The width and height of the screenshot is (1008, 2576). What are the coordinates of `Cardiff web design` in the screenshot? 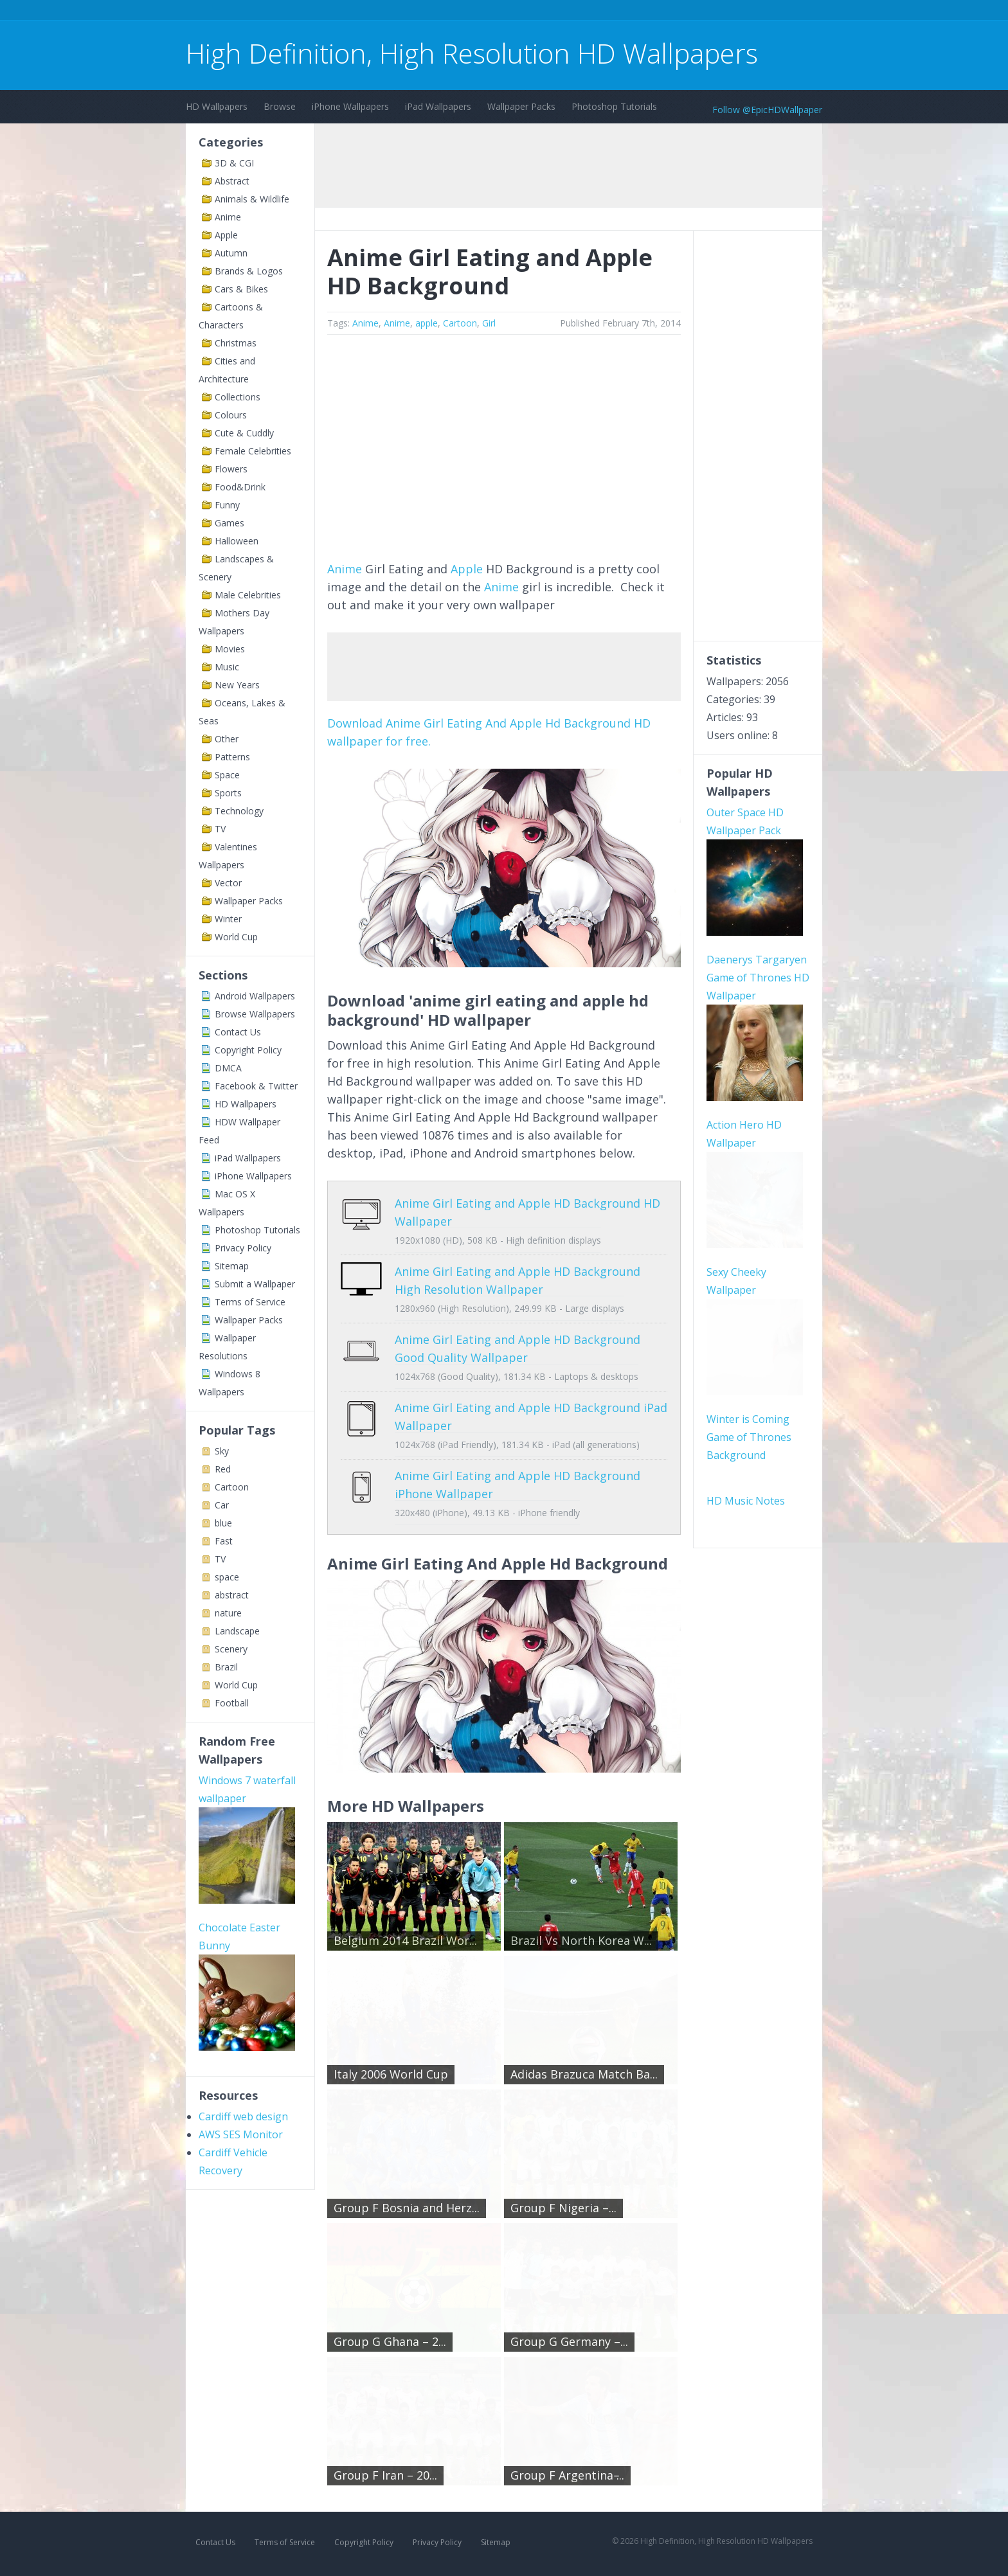 It's located at (243, 2116).